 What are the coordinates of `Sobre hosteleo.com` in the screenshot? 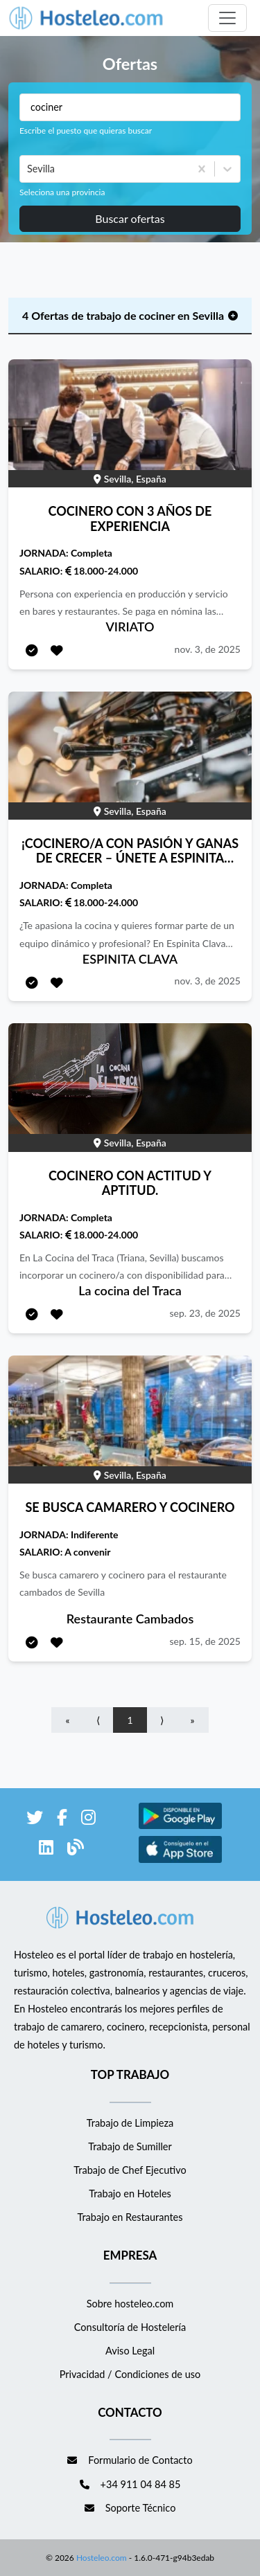 It's located at (130, 2303).